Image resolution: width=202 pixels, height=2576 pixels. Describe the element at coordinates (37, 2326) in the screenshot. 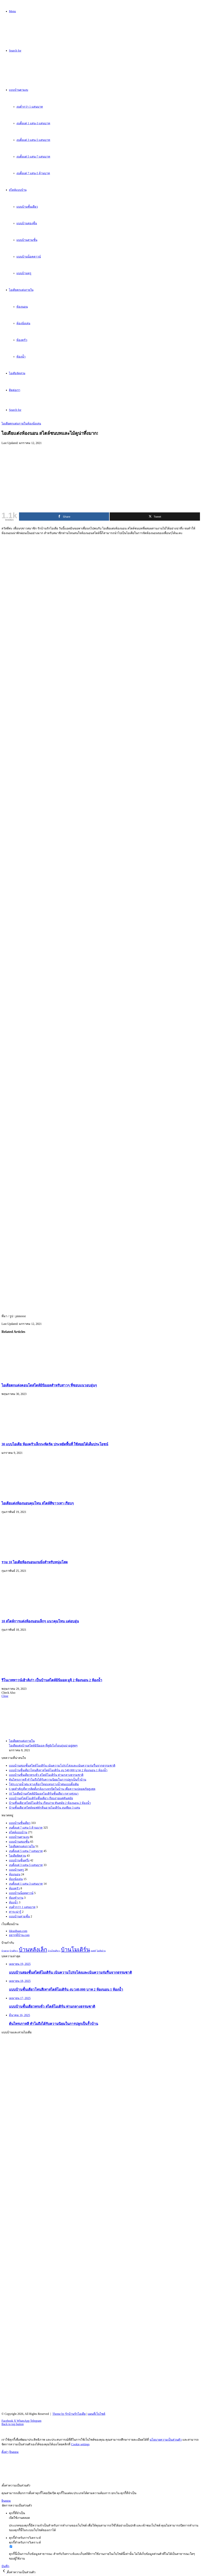

I see `[แบบบ้านโมเดิร์นโทนสีฟ้า 2 นอน 1 ห้องน้ำ 1 โถง 1 ครัว พร้อมที่จอดรถ]` at that location.